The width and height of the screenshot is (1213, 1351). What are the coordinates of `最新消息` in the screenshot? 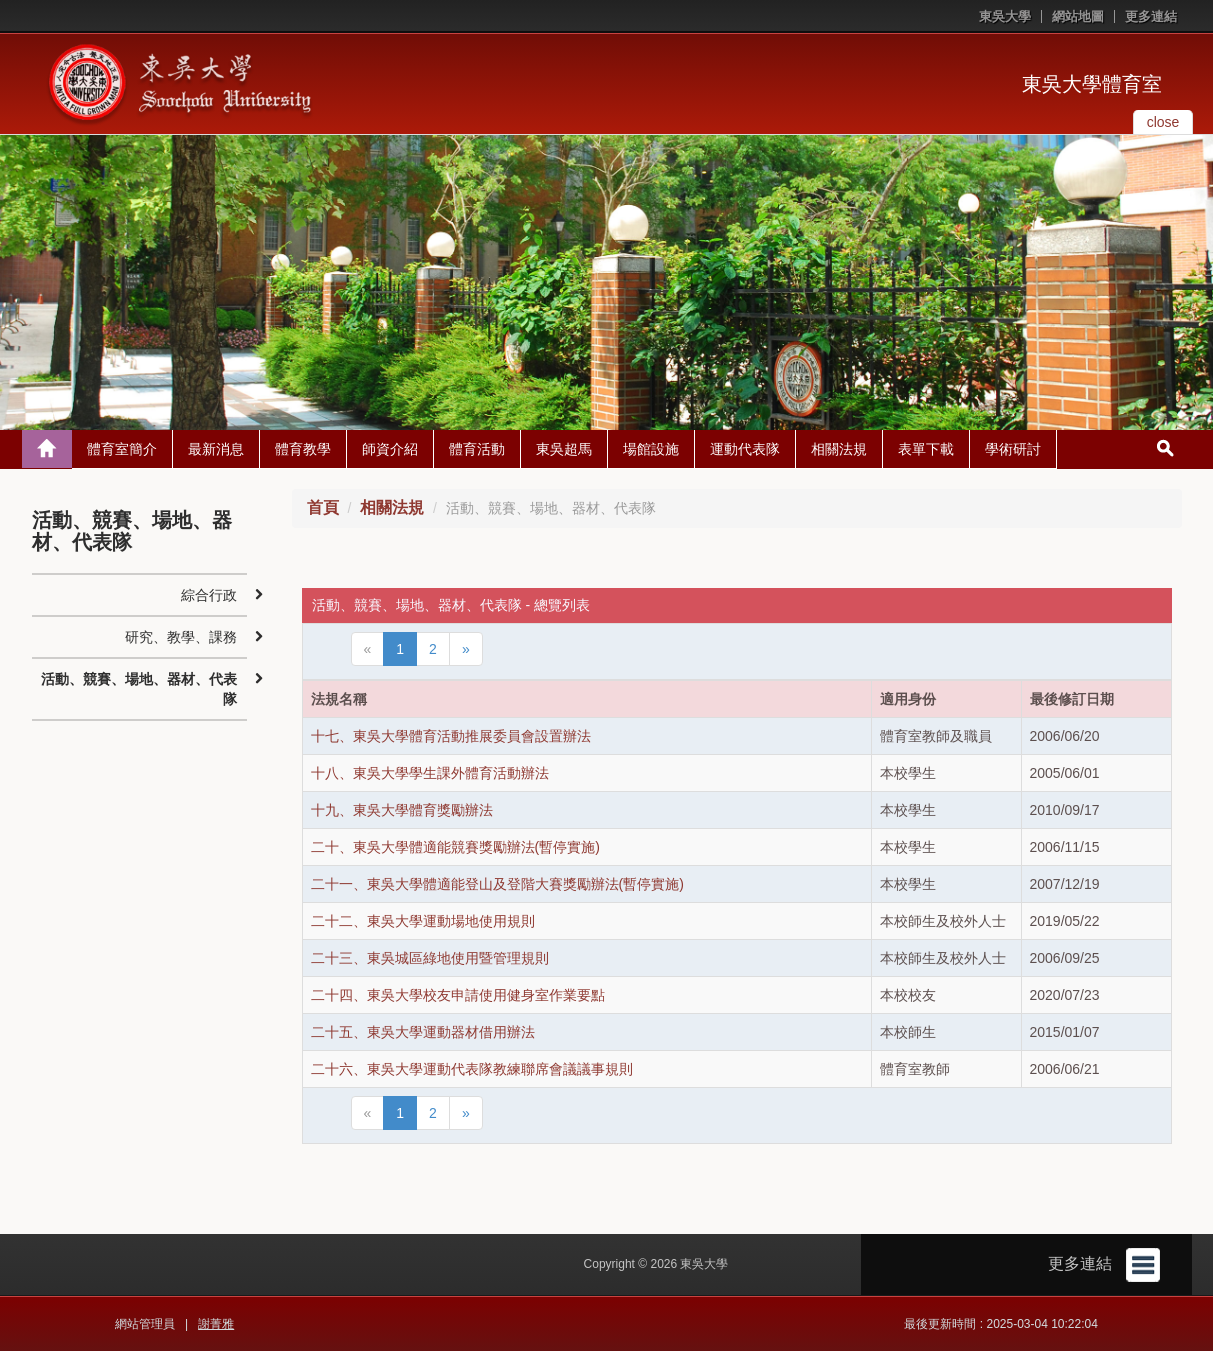 It's located at (216, 449).